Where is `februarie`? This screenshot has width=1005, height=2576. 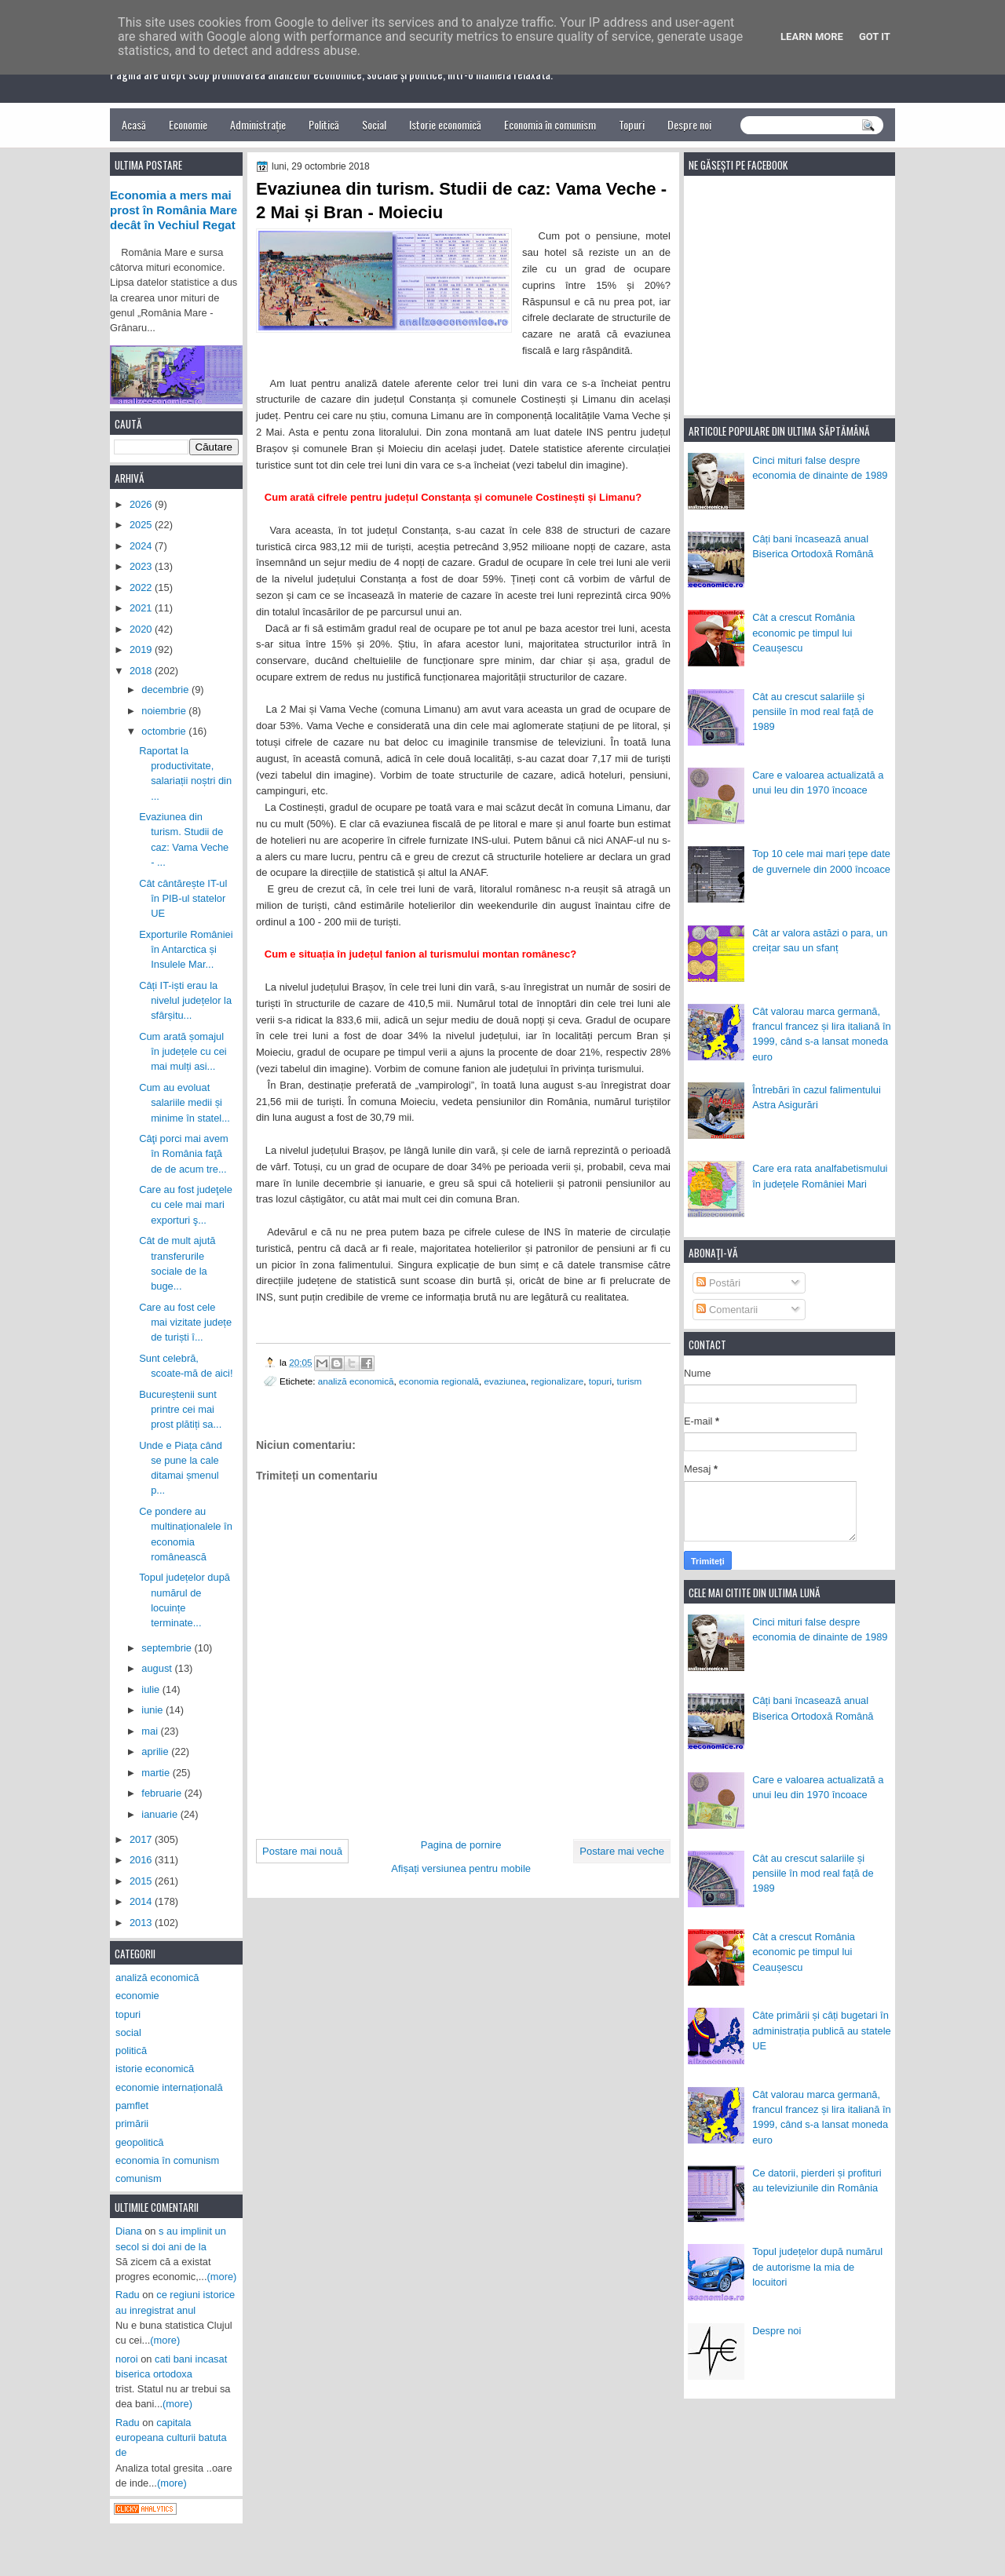
februarie is located at coordinates (162, 1793).